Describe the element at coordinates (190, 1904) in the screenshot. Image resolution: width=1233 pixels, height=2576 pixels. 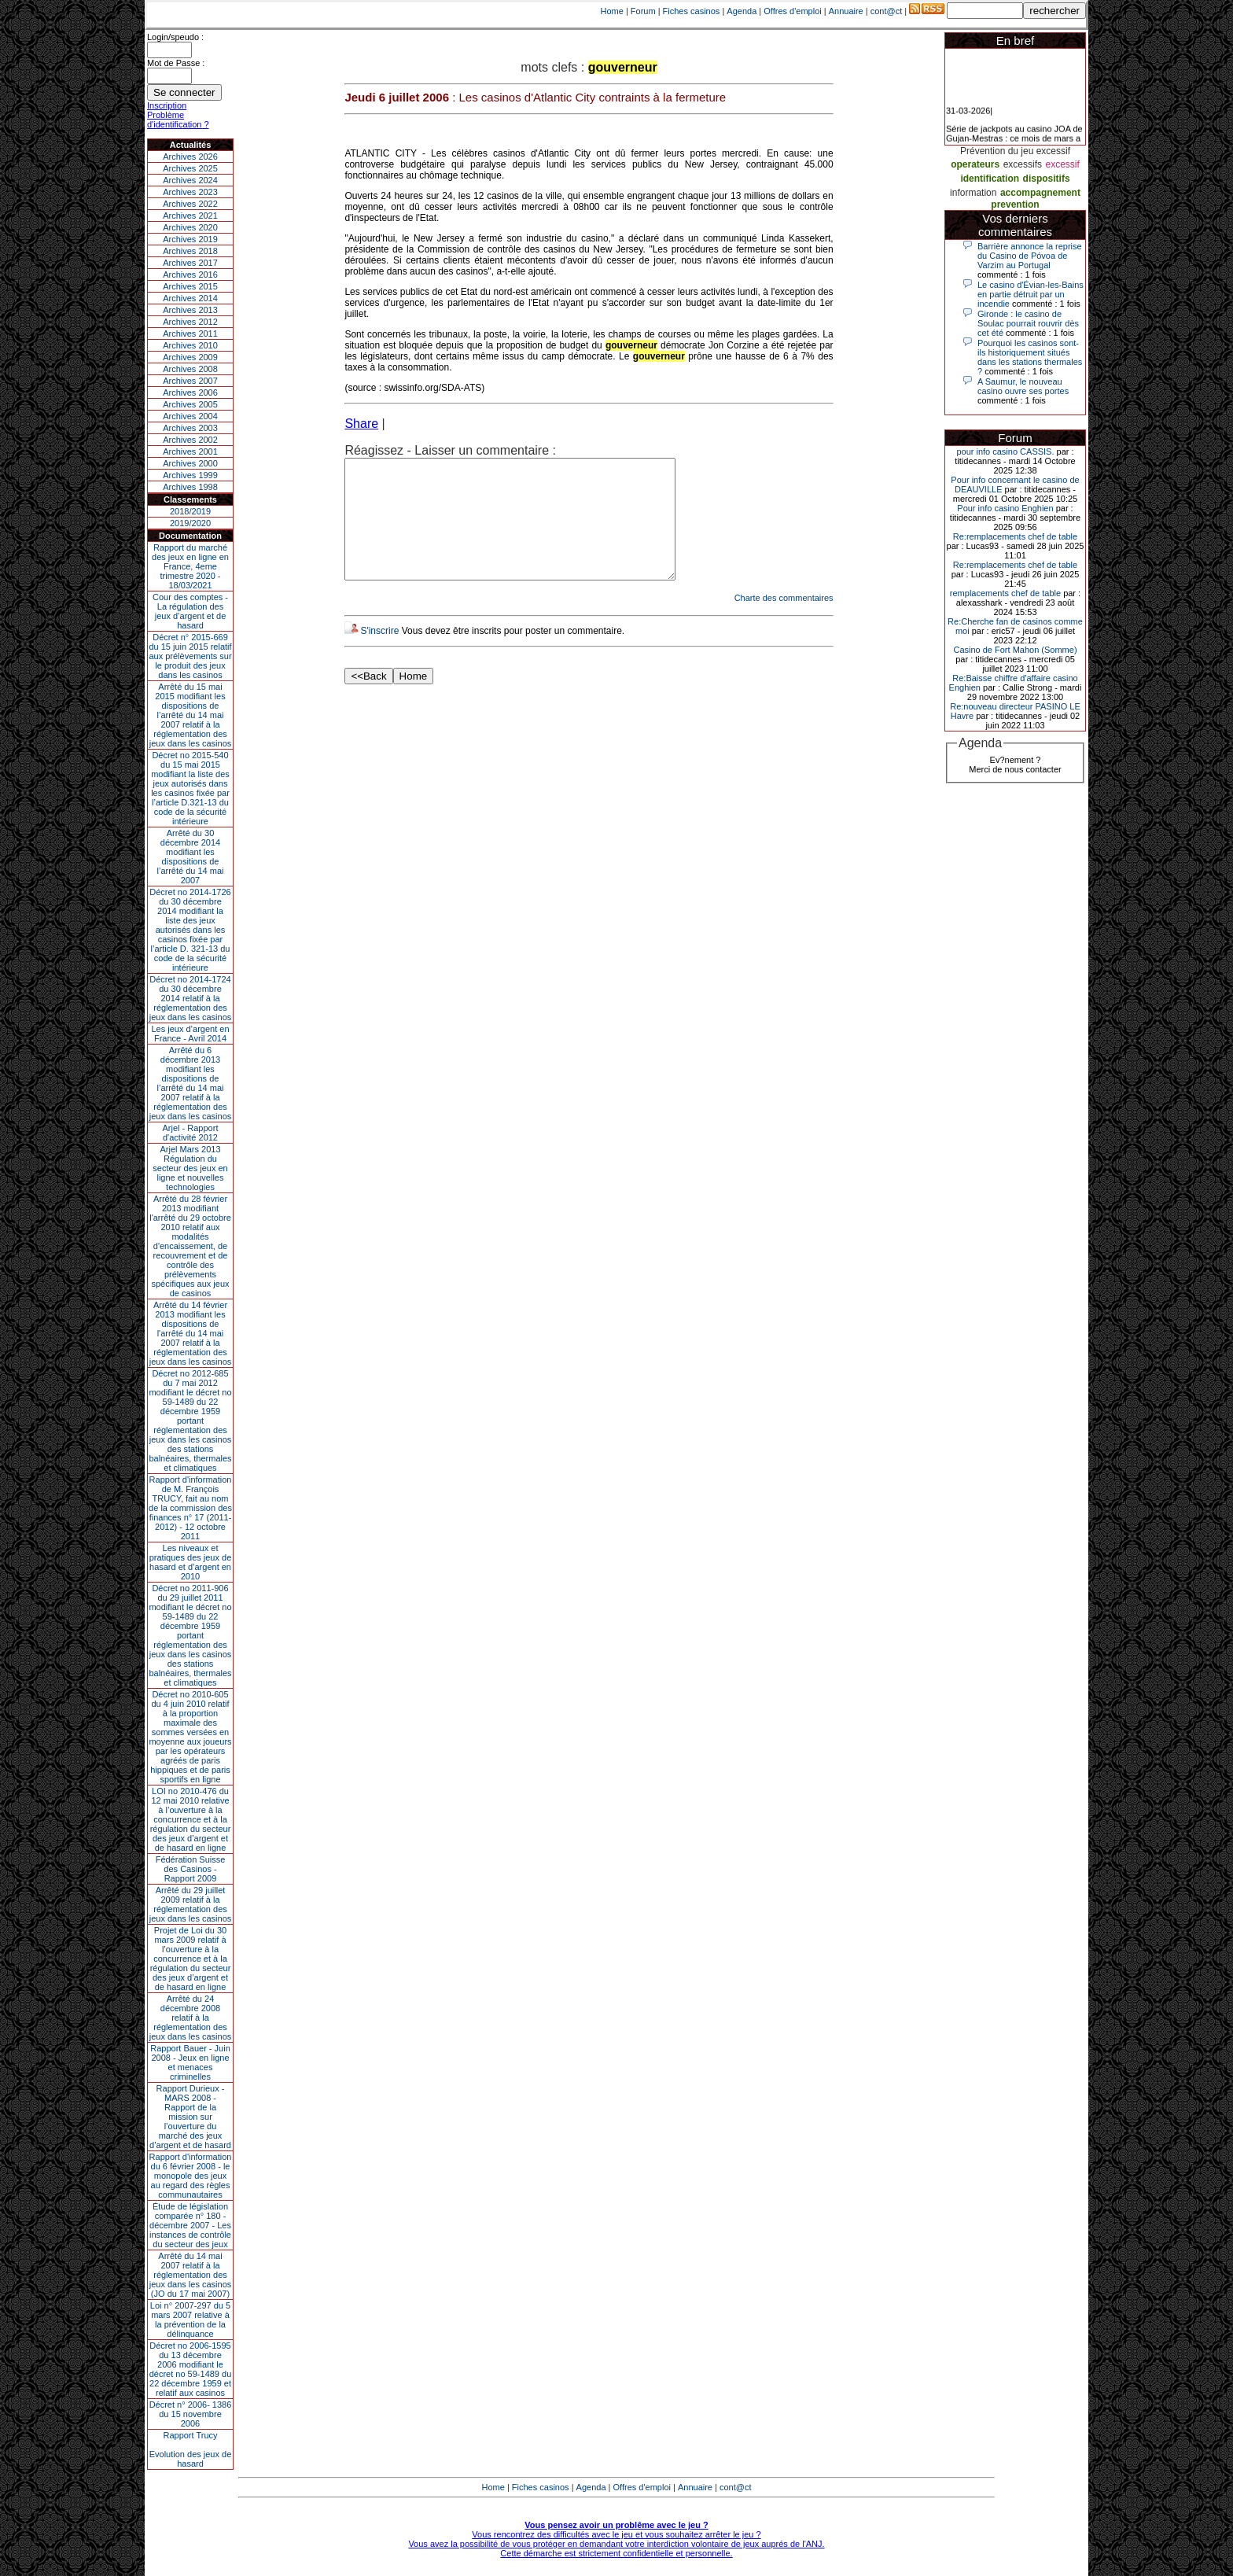
I see `Arrêté du 29 juillet 2009 relatif à la réglementation des jeux dans les casinos` at that location.